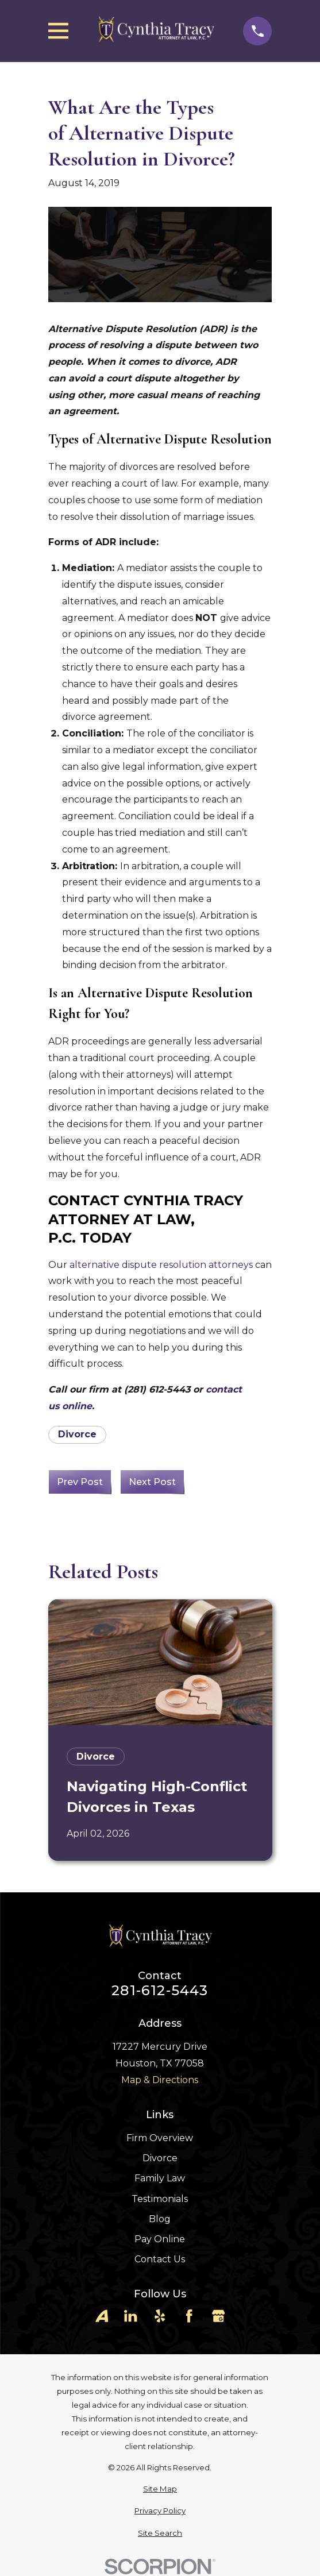 The width and height of the screenshot is (320, 2576). I want to click on Next Post, so click(152, 1481).